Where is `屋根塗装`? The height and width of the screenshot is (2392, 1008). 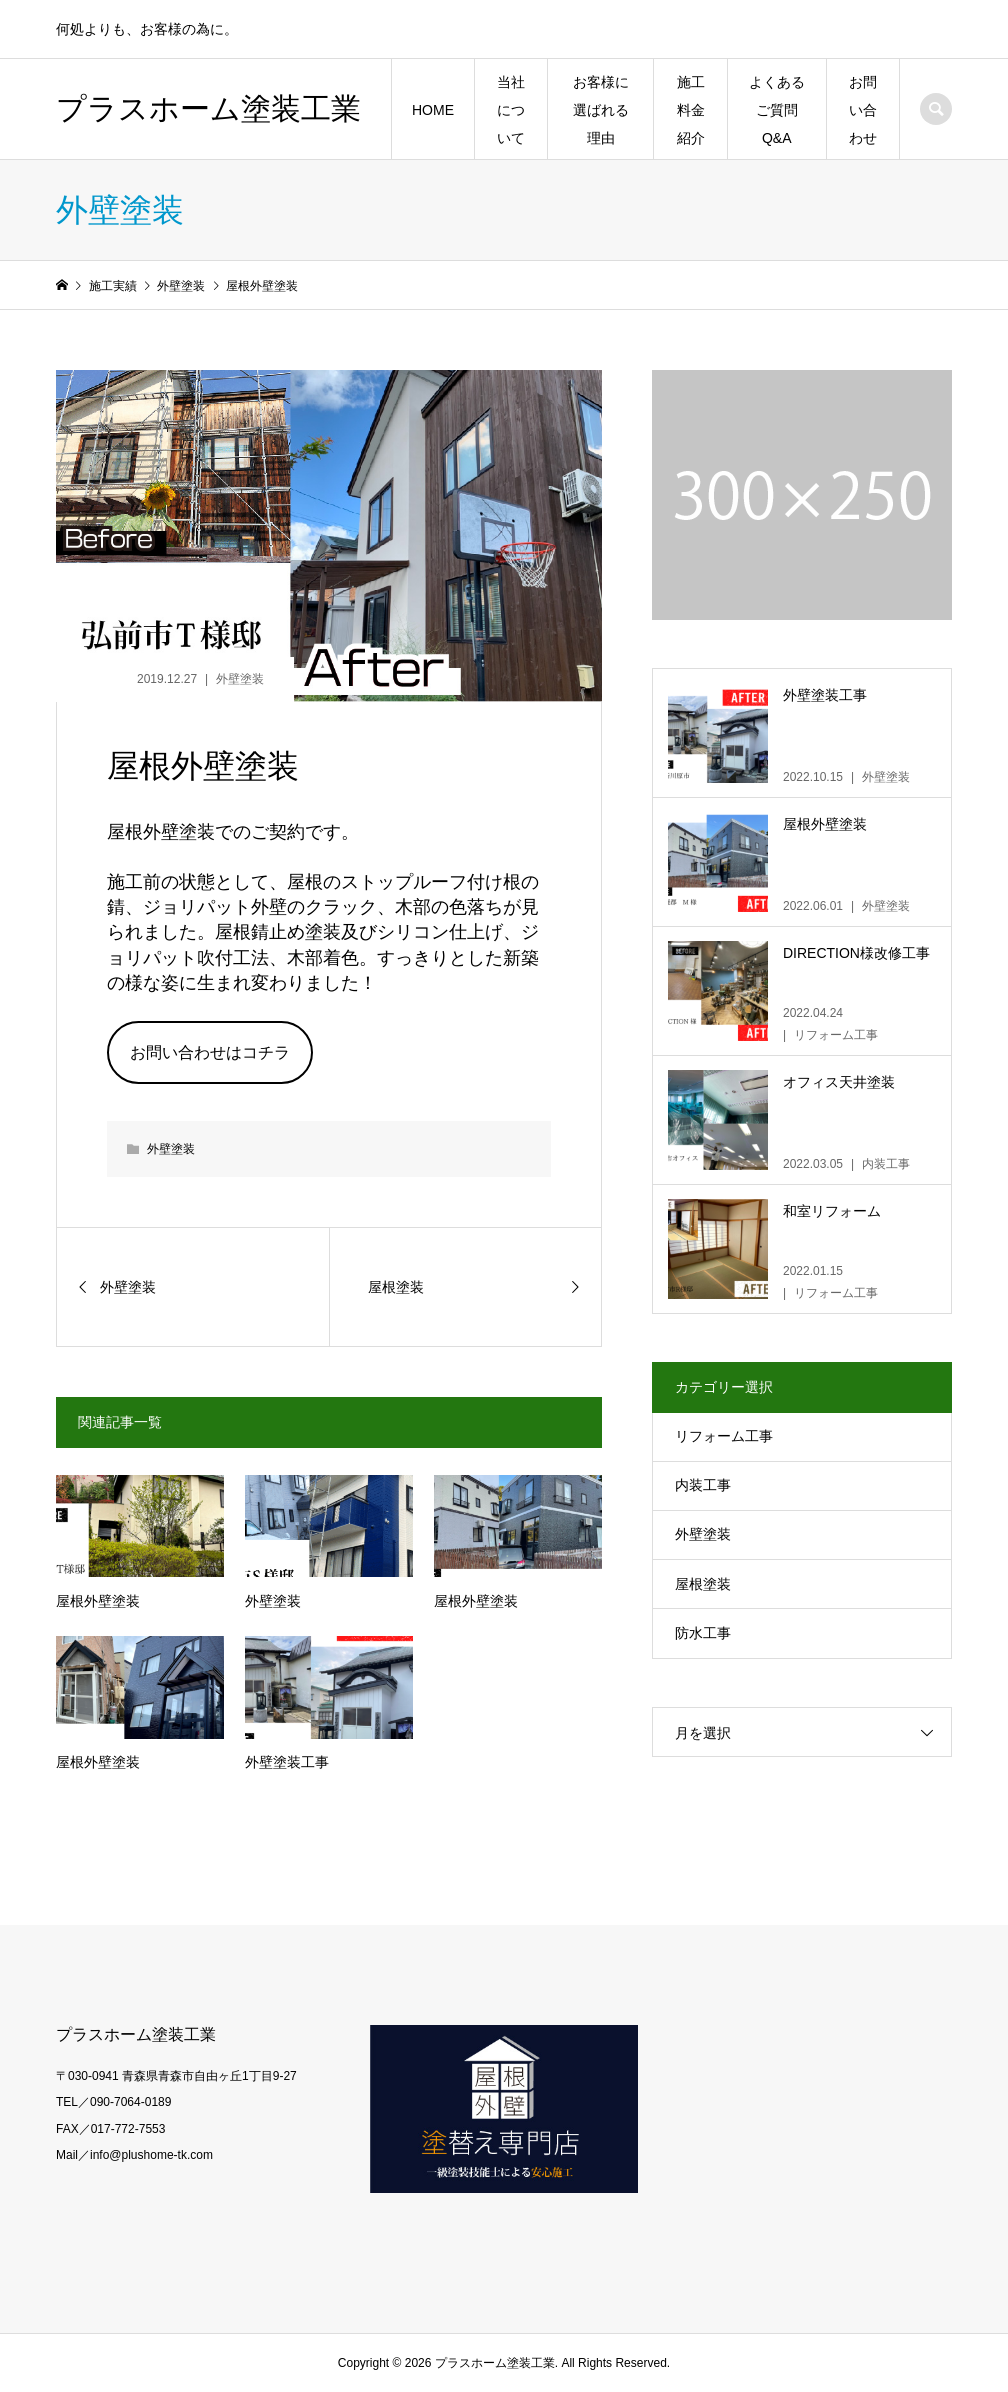
屋根塗装 is located at coordinates (703, 1584).